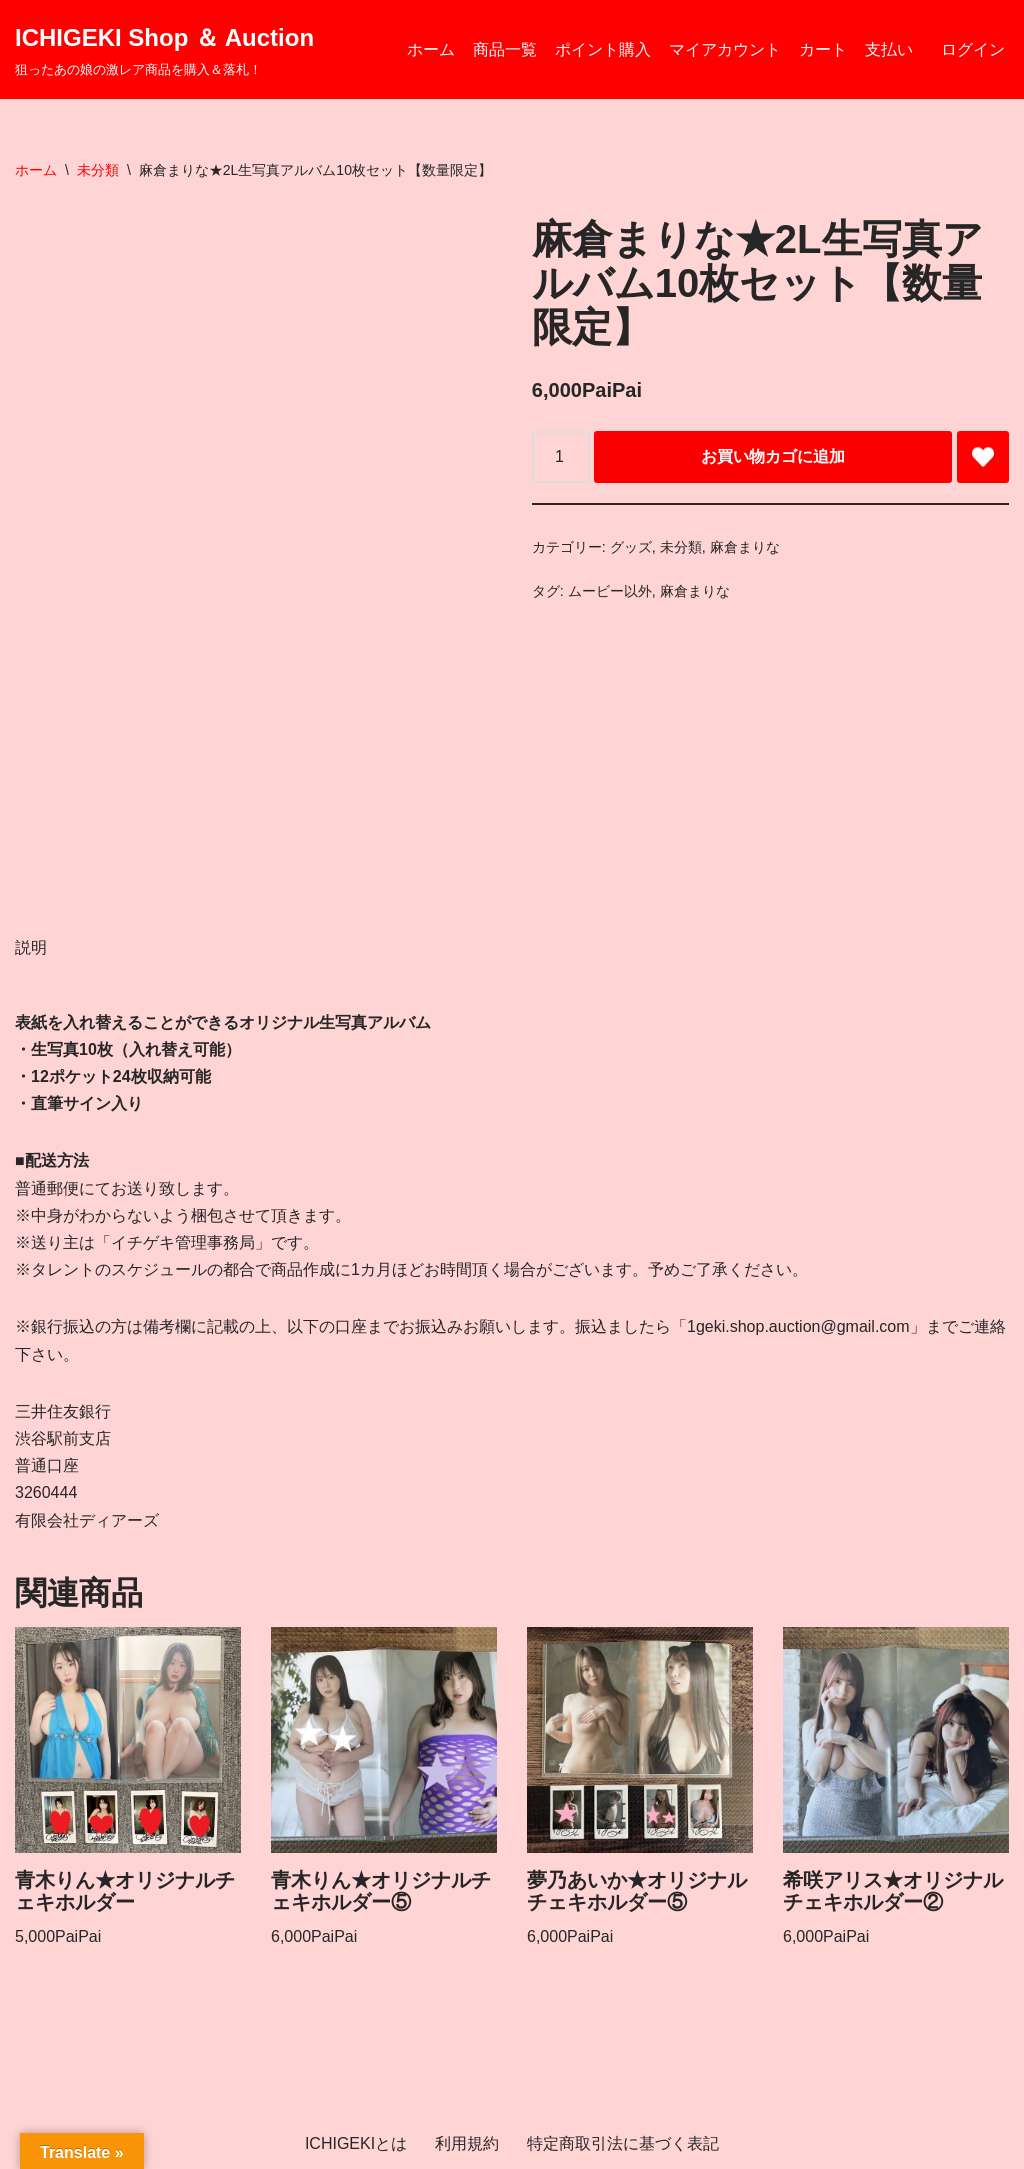  Describe the element at coordinates (31, 947) in the screenshot. I see `説明 [tab]` at that location.